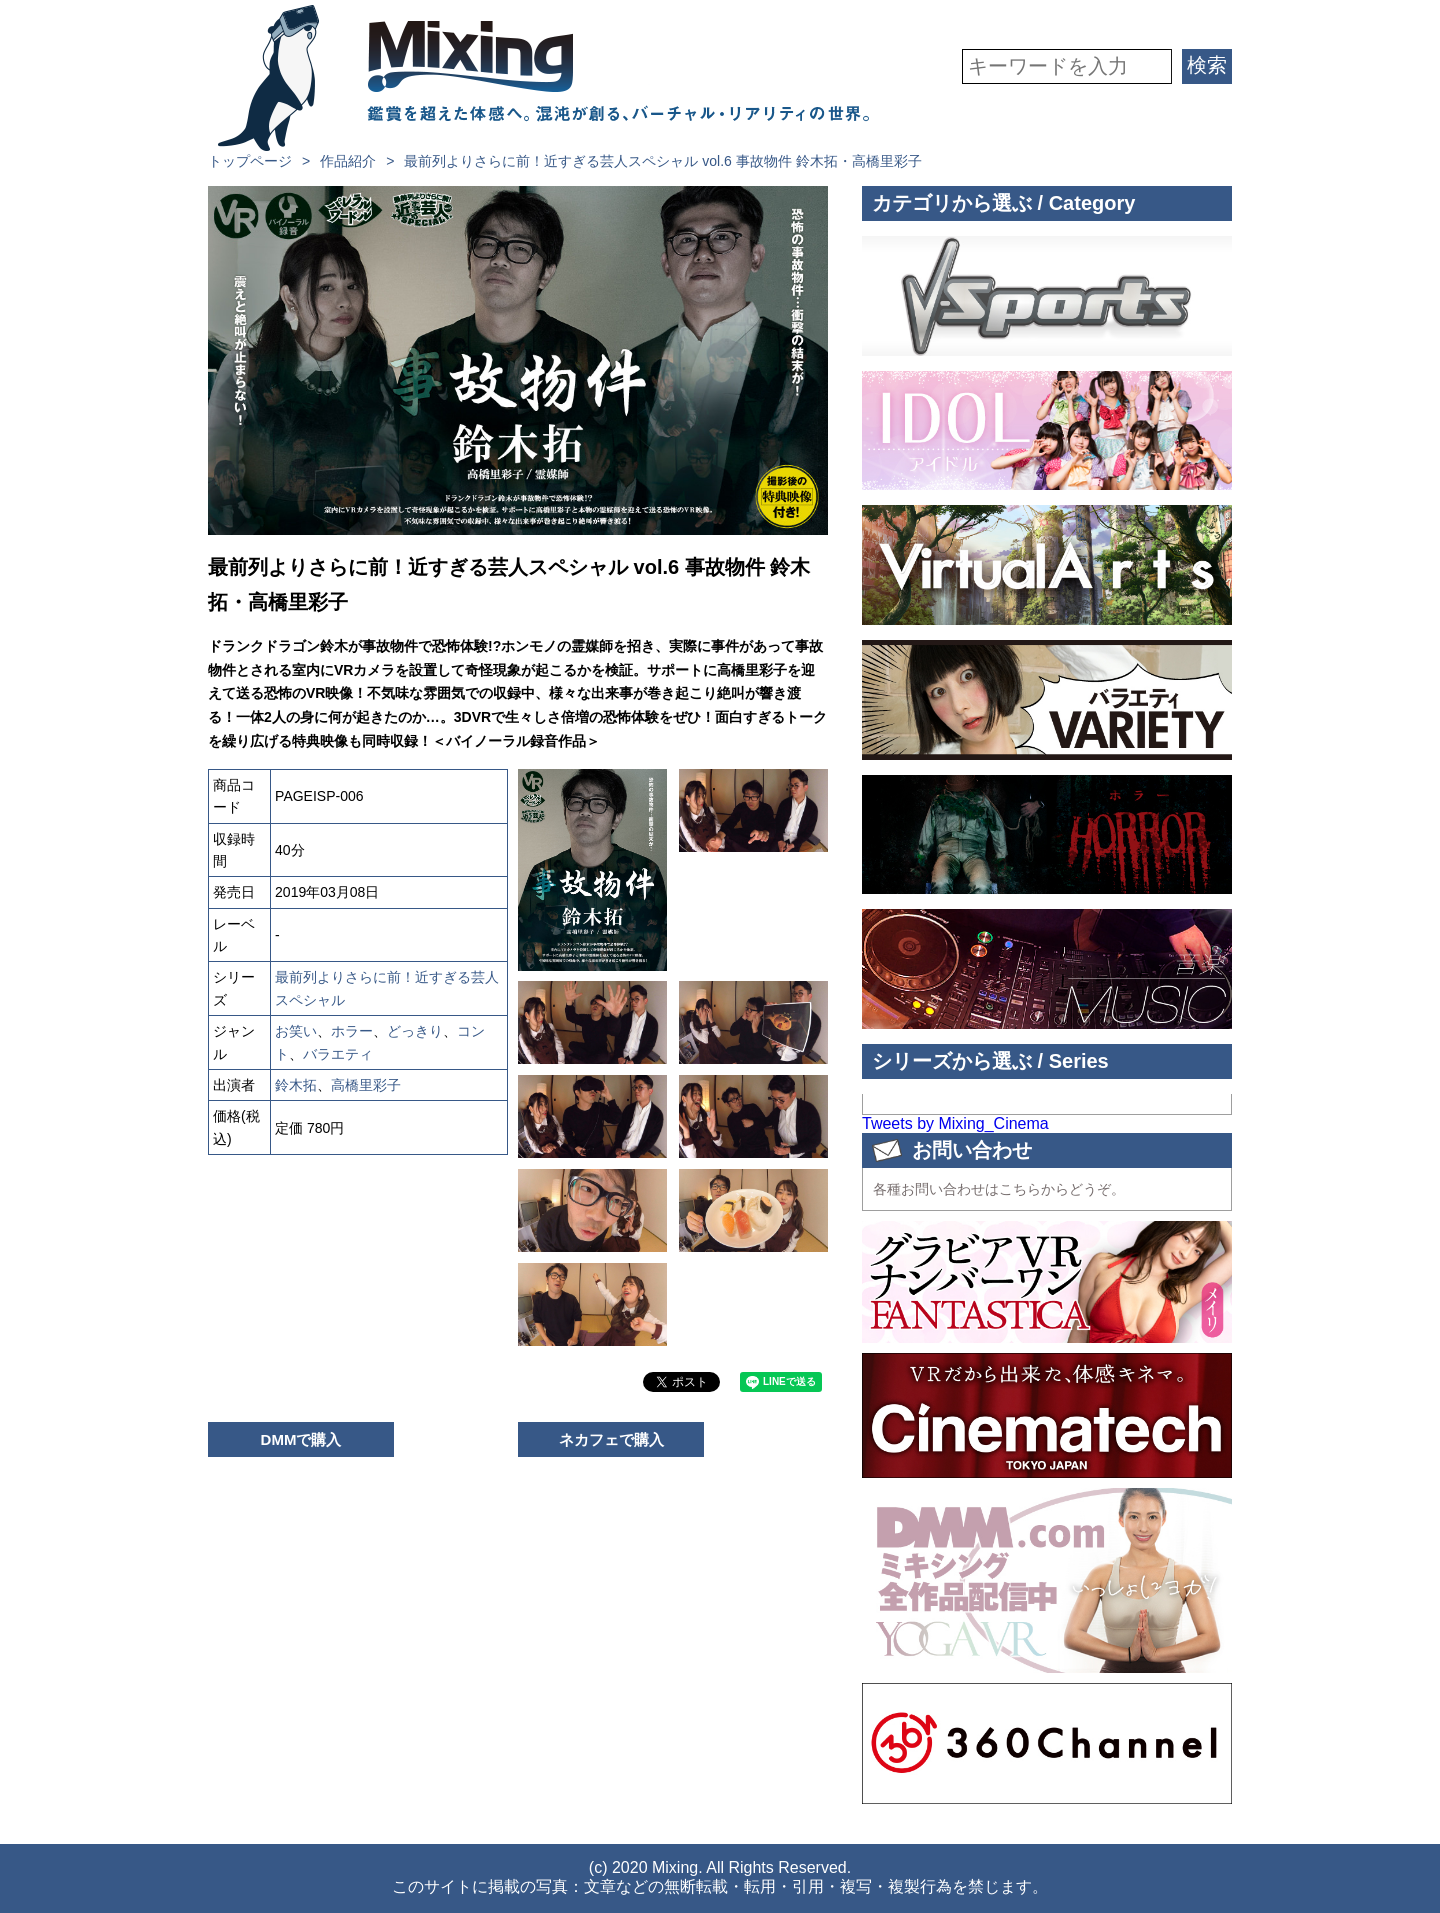 The width and height of the screenshot is (1440, 1913). What do you see at coordinates (955, 1123) in the screenshot?
I see `Tweets by Mixing_Cinema` at bounding box center [955, 1123].